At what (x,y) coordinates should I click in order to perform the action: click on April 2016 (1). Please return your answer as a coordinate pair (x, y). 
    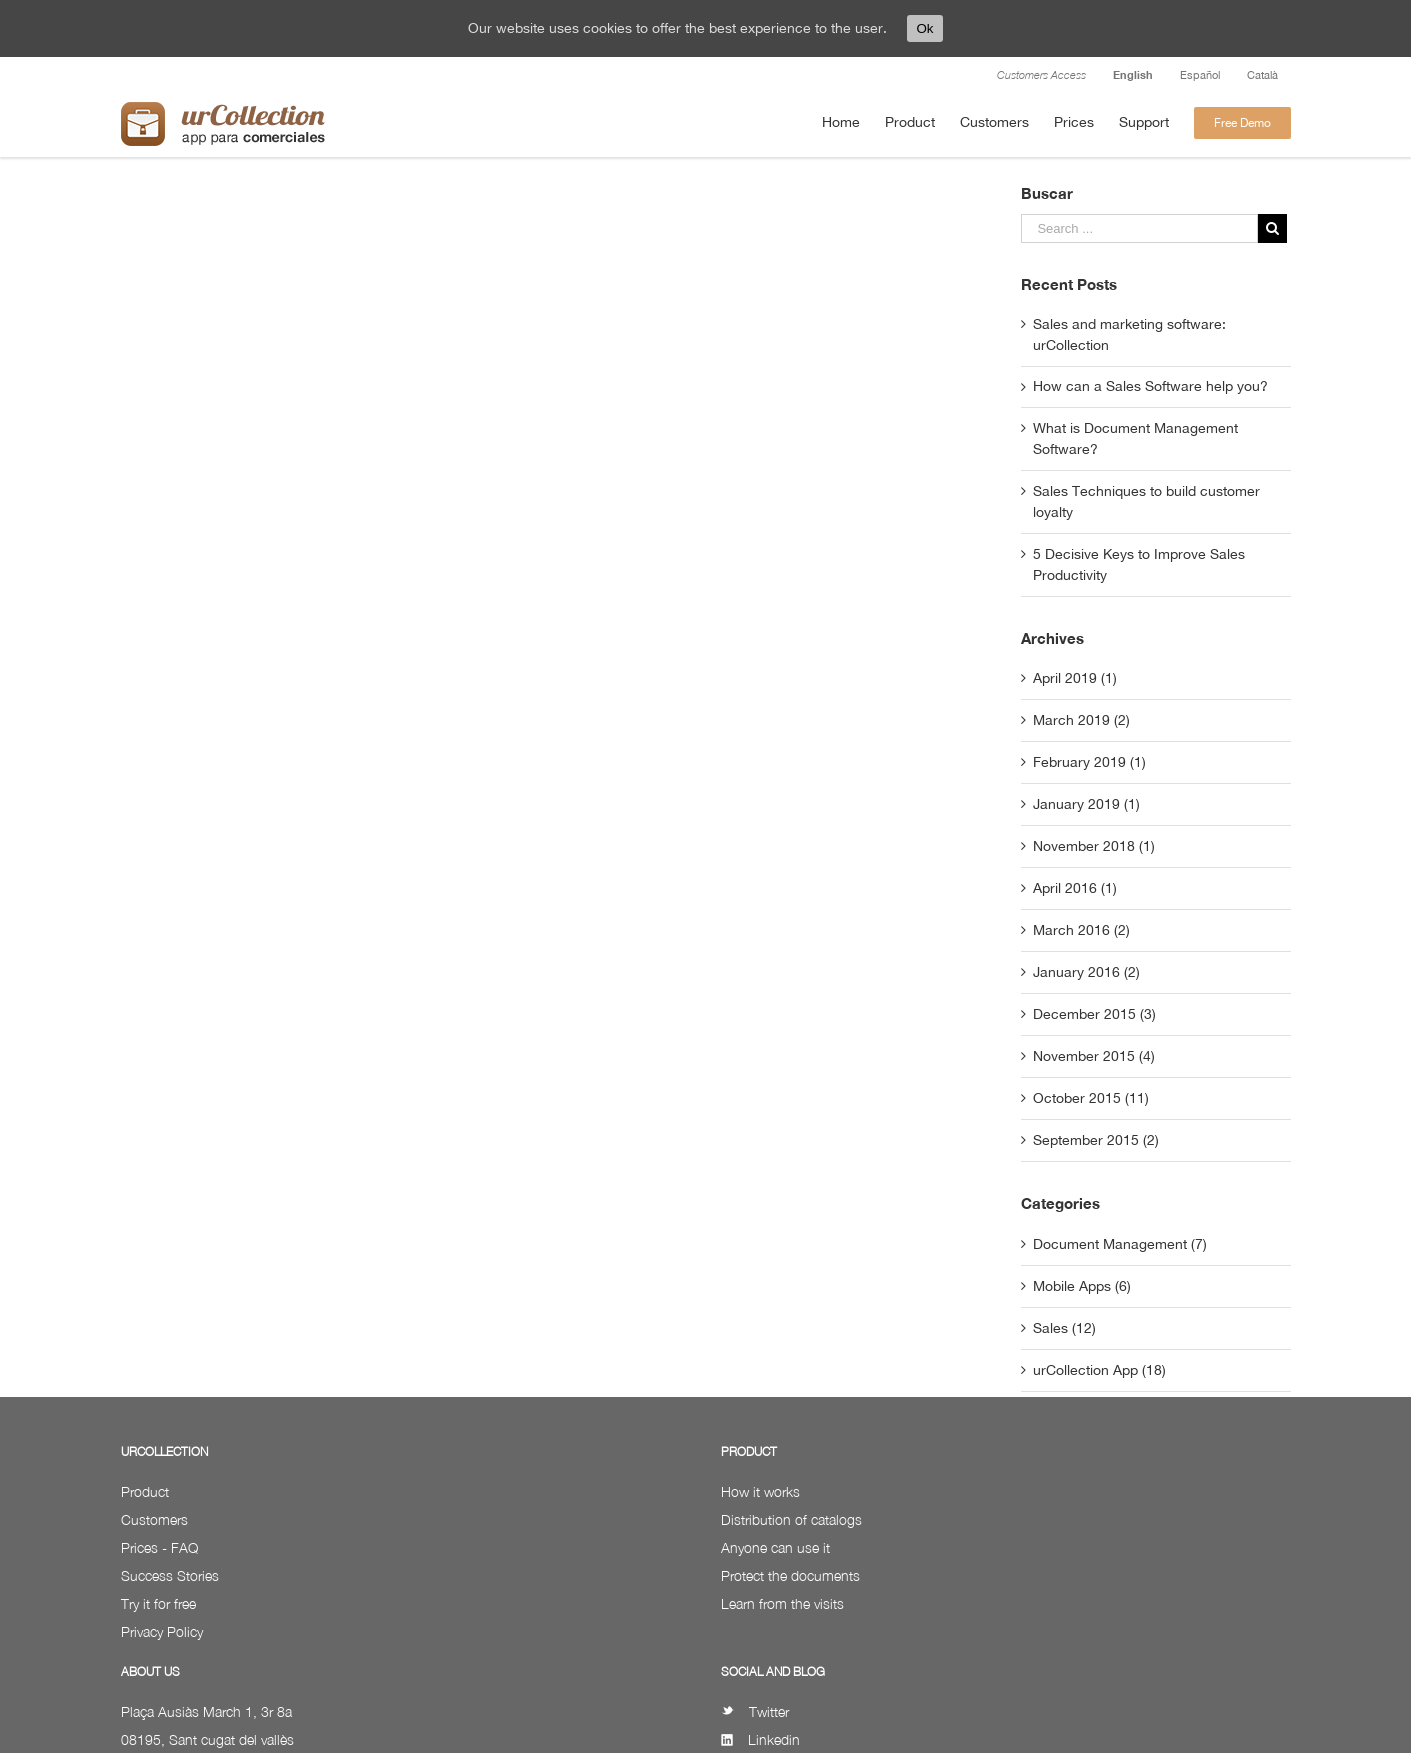
    Looking at the image, I should click on (1075, 888).